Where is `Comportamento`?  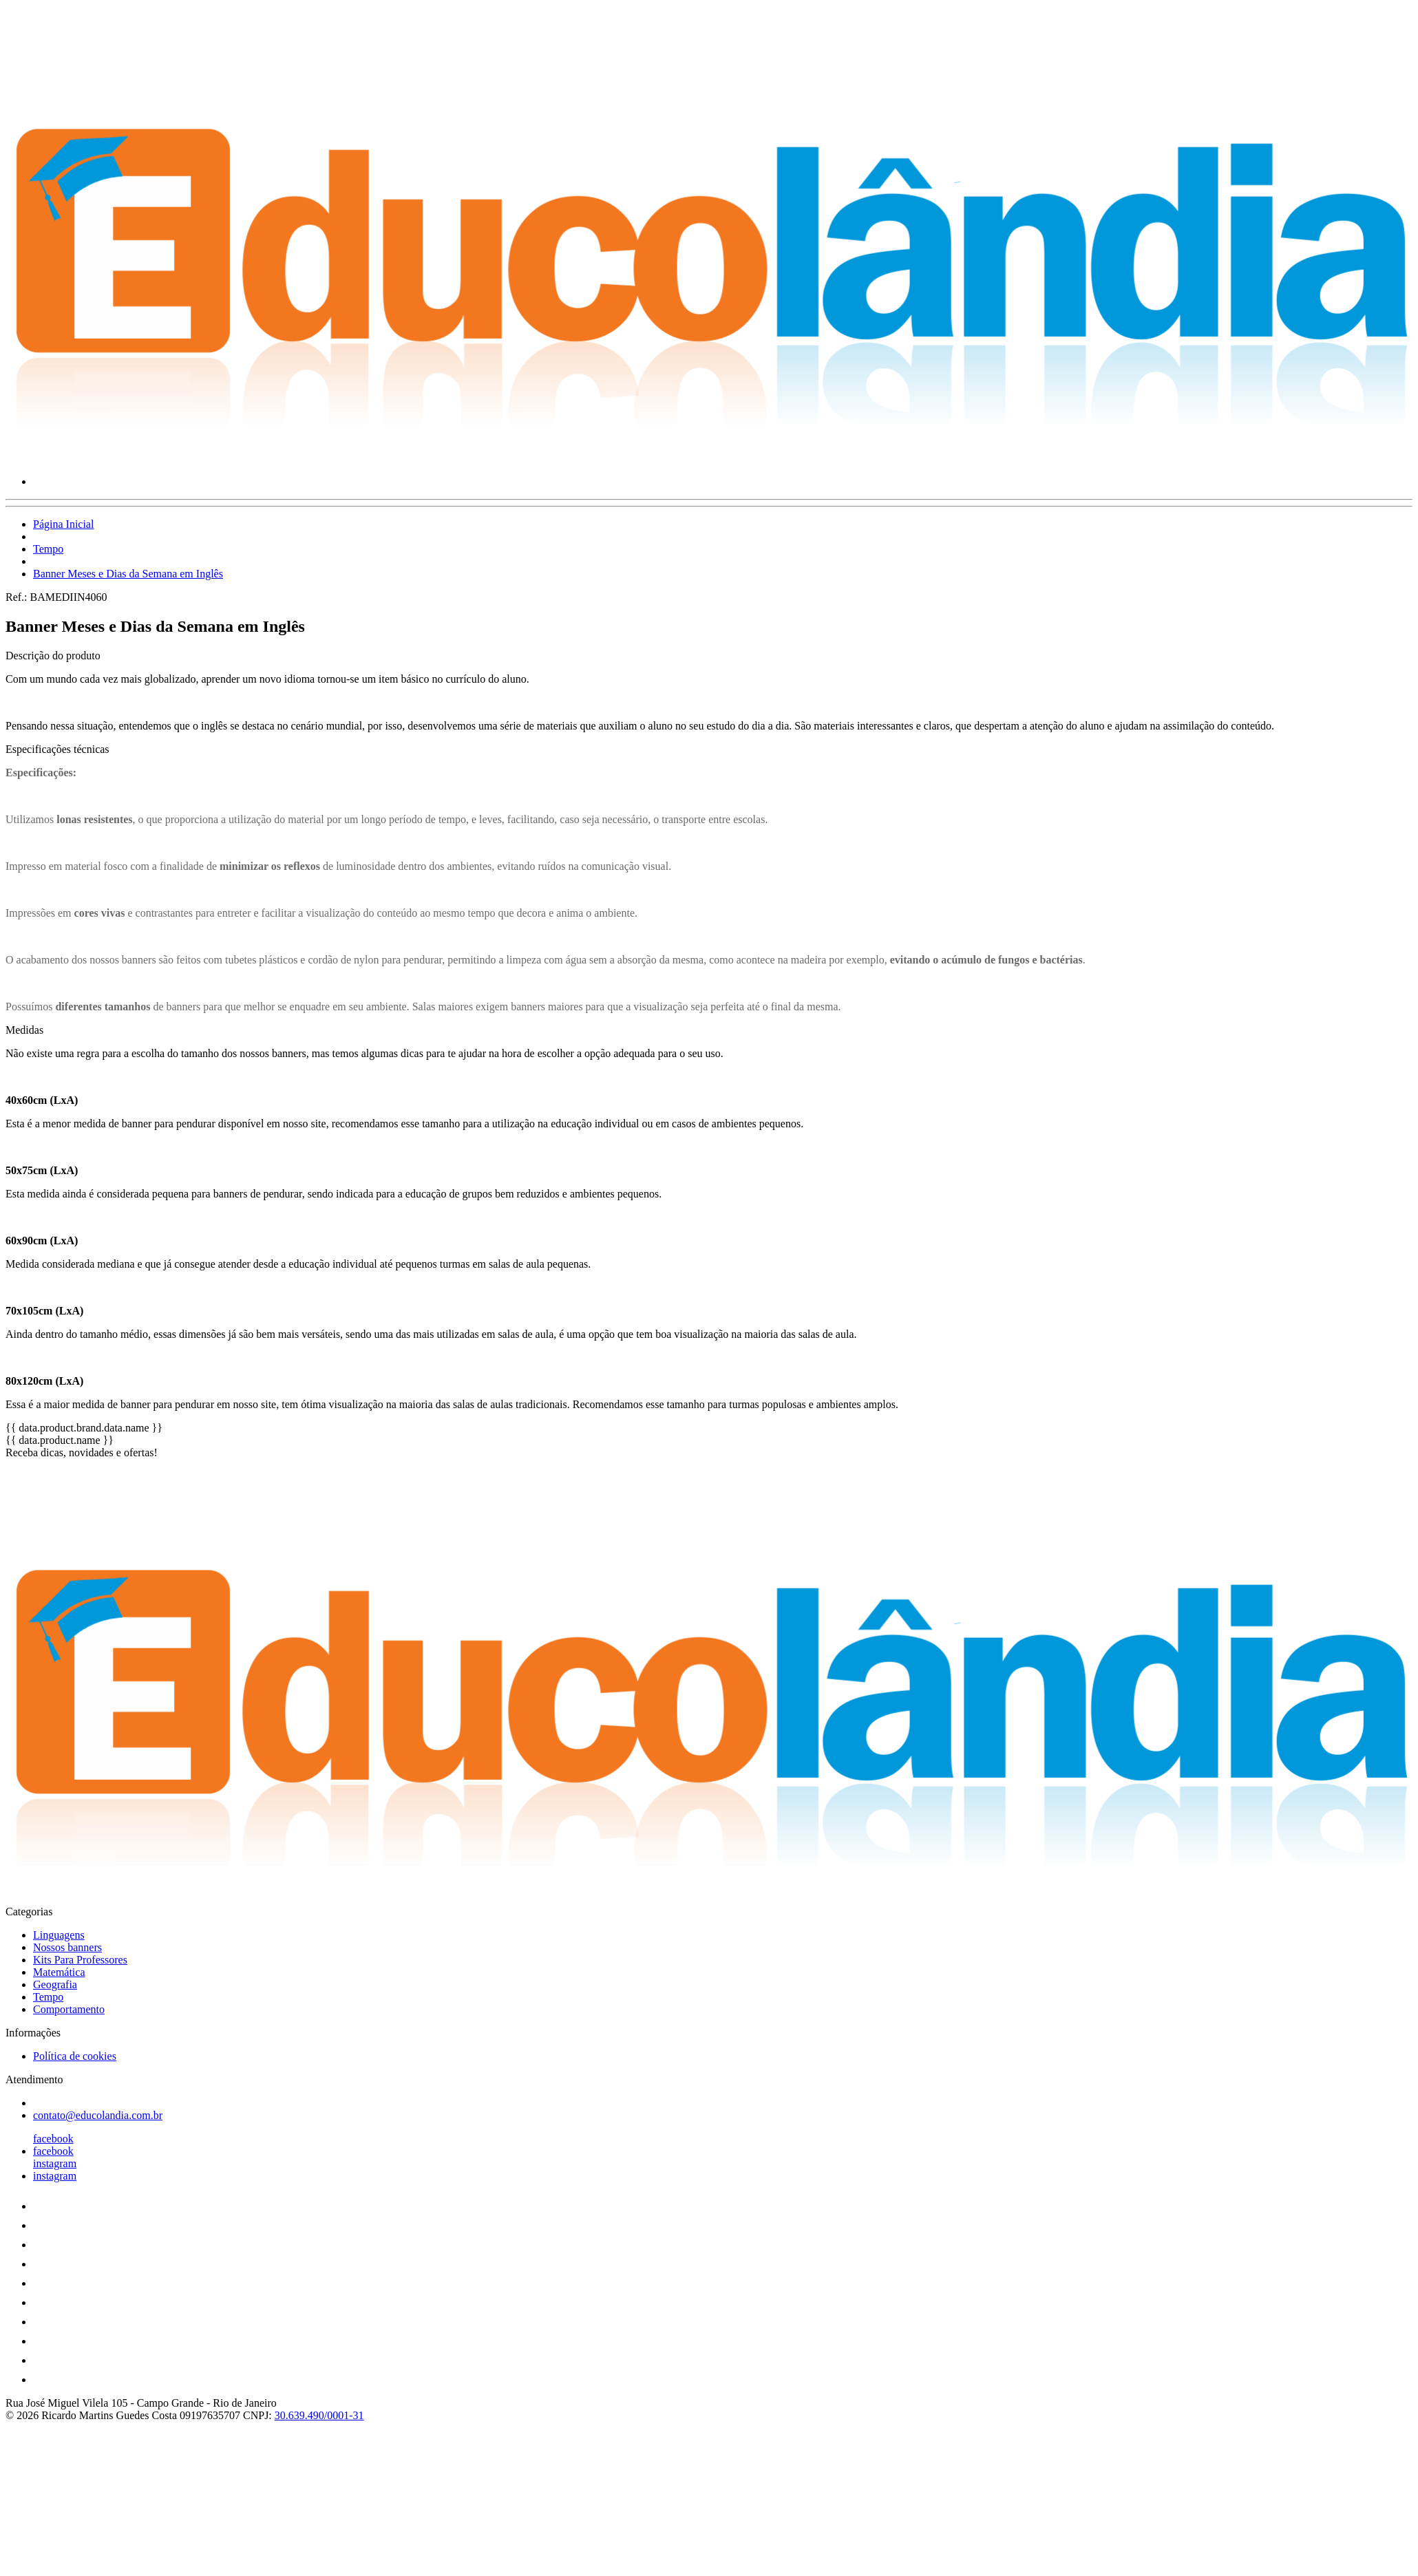
Comportamento is located at coordinates (69, 2009).